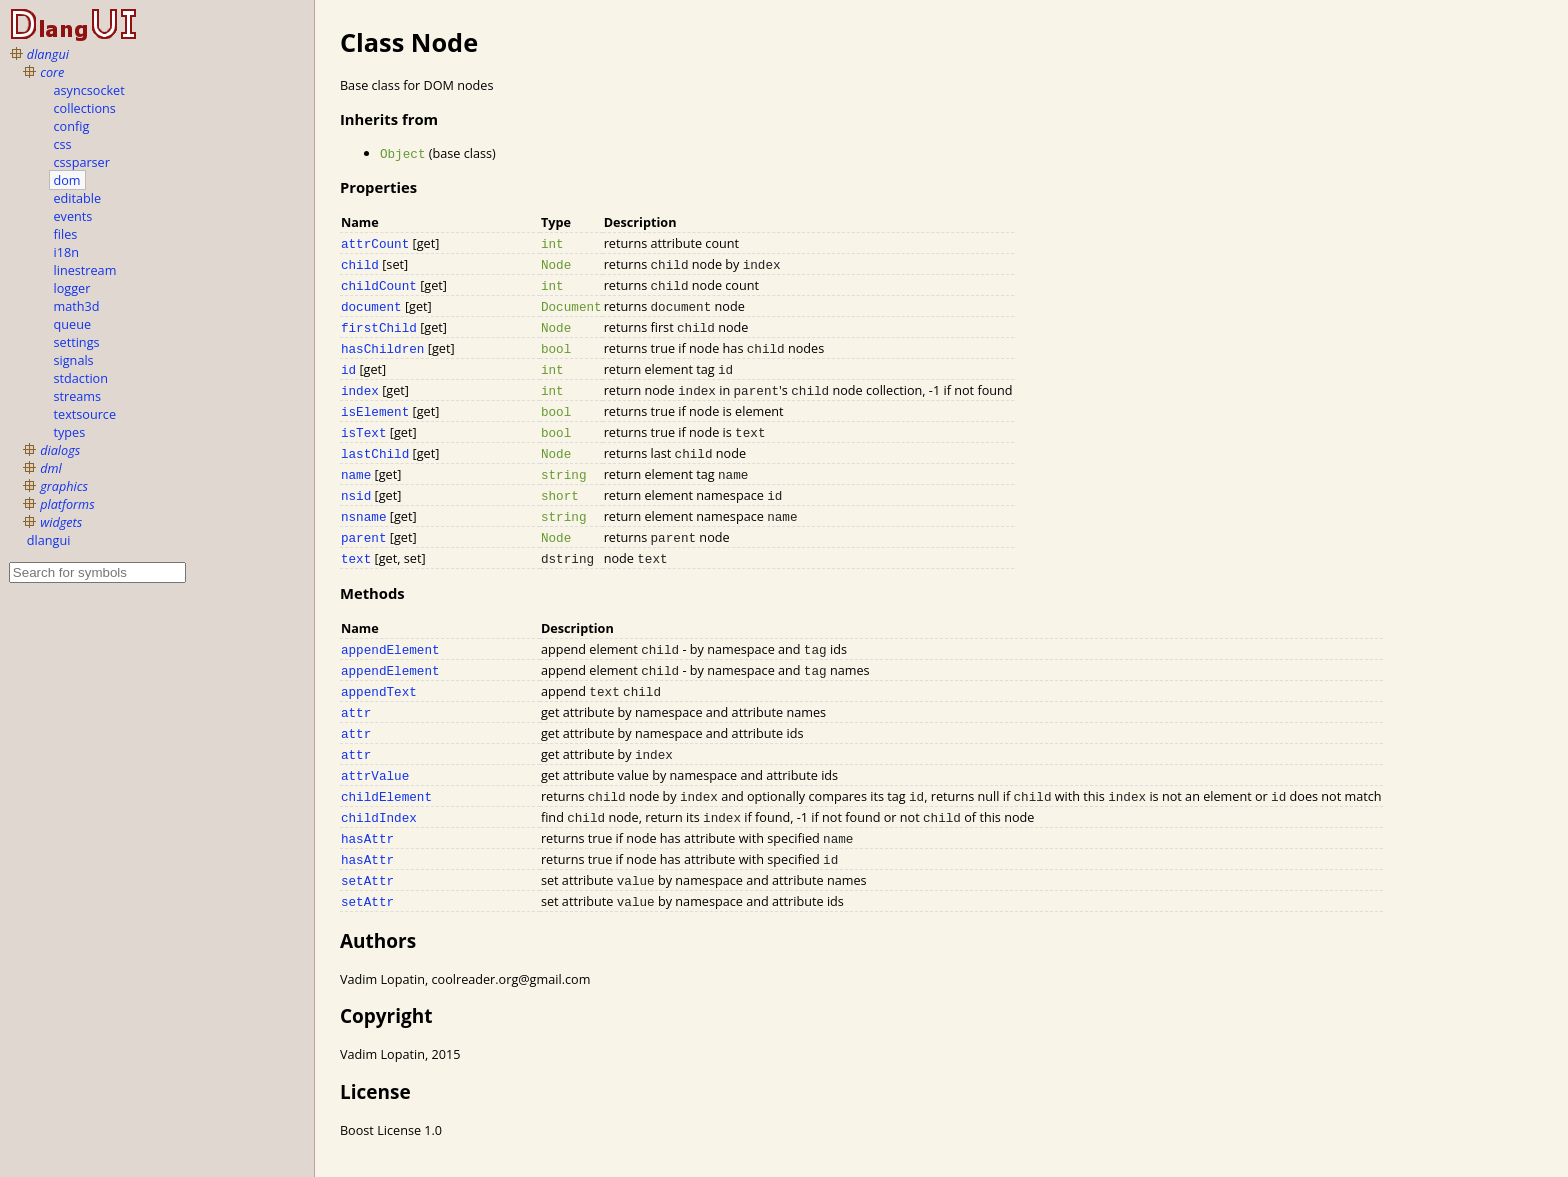 This screenshot has height=1177, width=1568. What do you see at coordinates (78, 198) in the screenshot?
I see `editable` at bounding box center [78, 198].